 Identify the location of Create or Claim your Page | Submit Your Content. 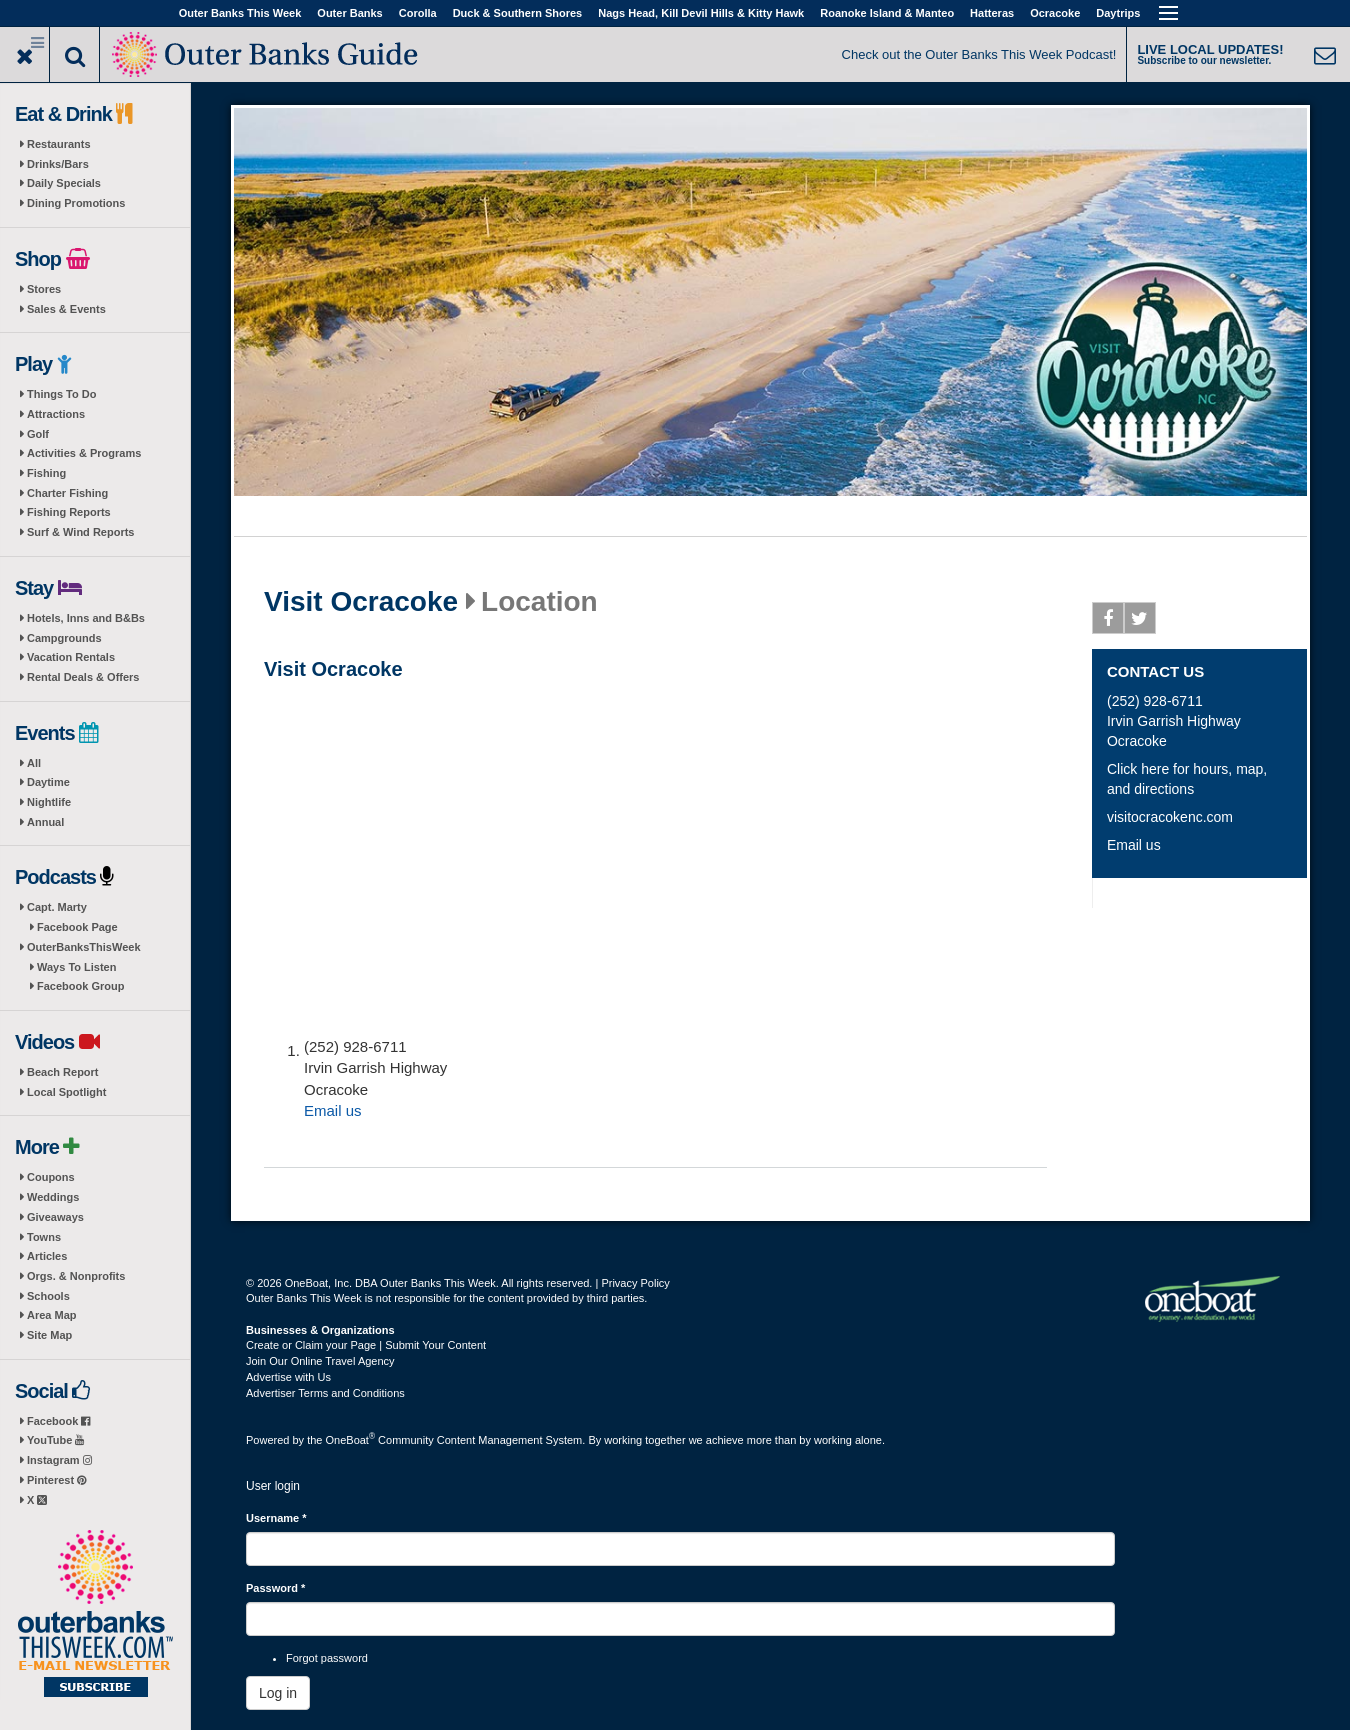
(366, 1345).